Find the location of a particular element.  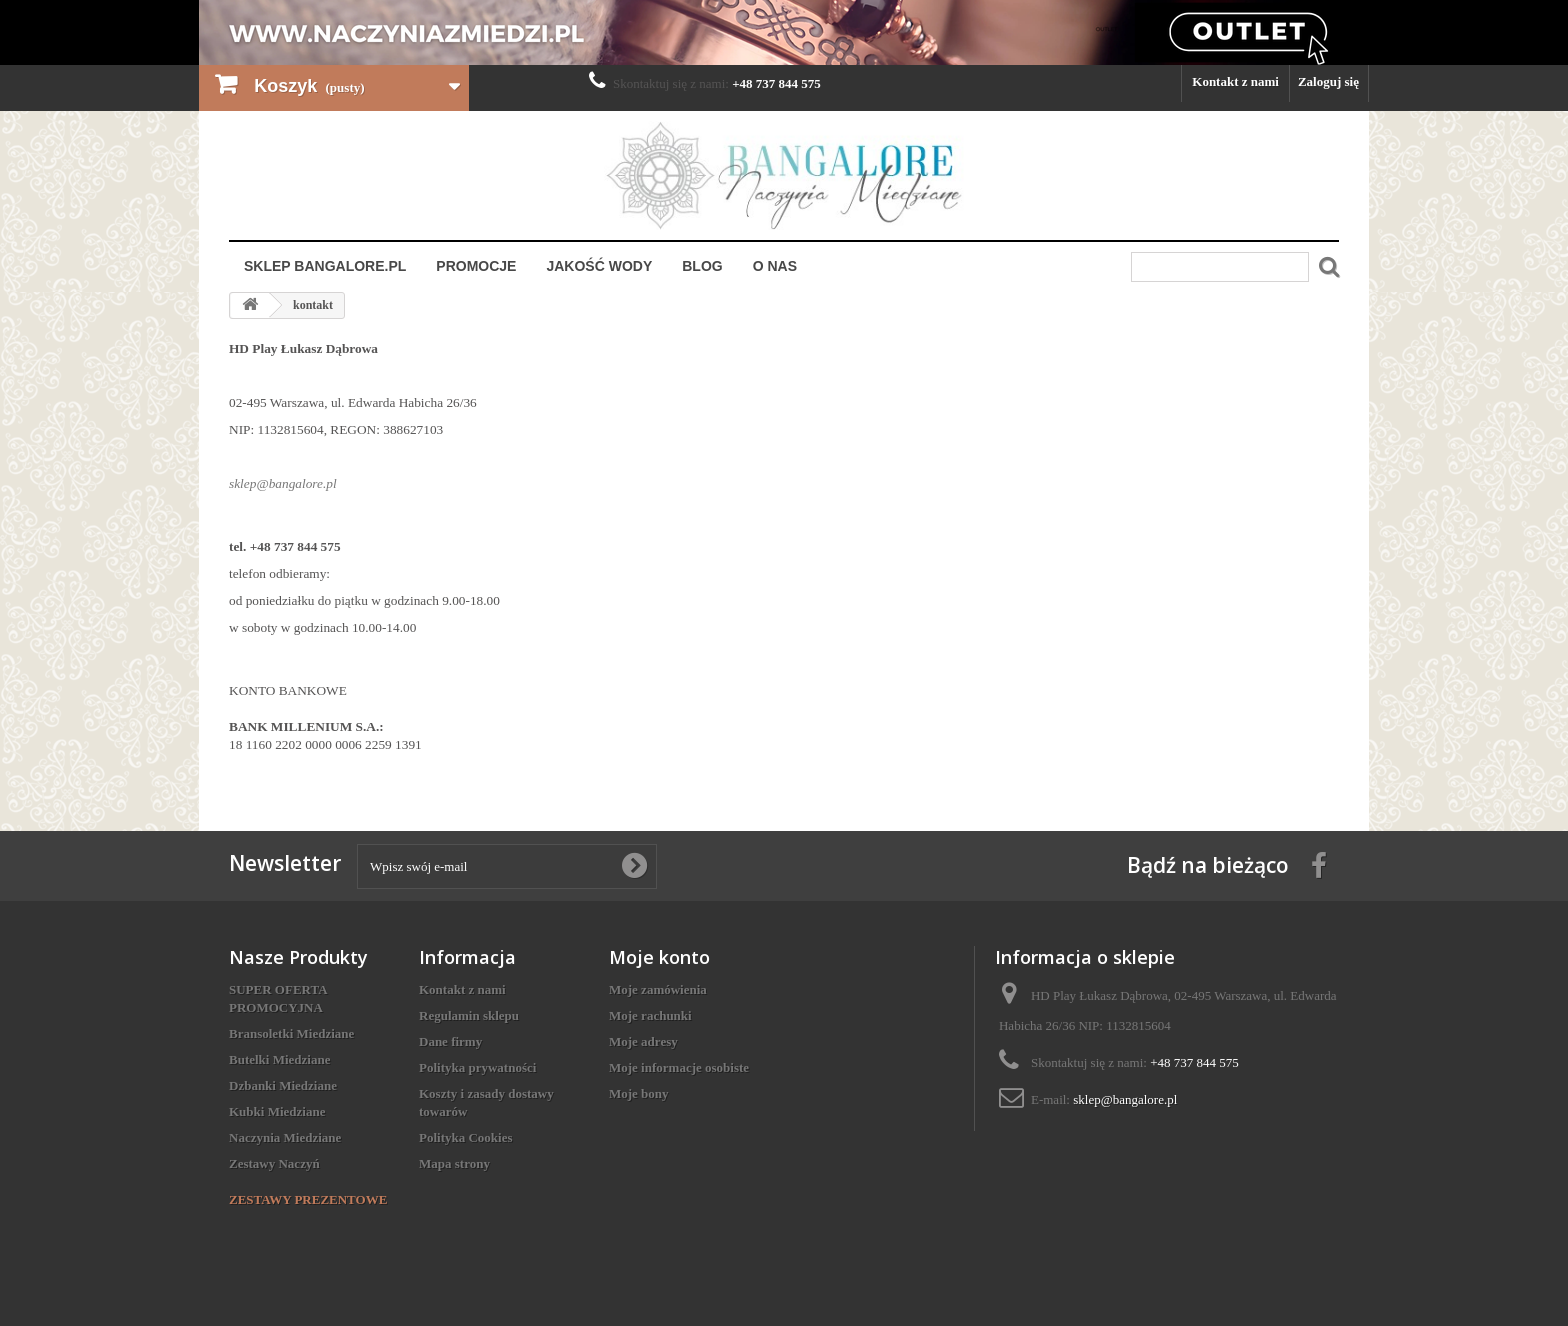

Bransoletki Miedziane is located at coordinates (291, 1033).